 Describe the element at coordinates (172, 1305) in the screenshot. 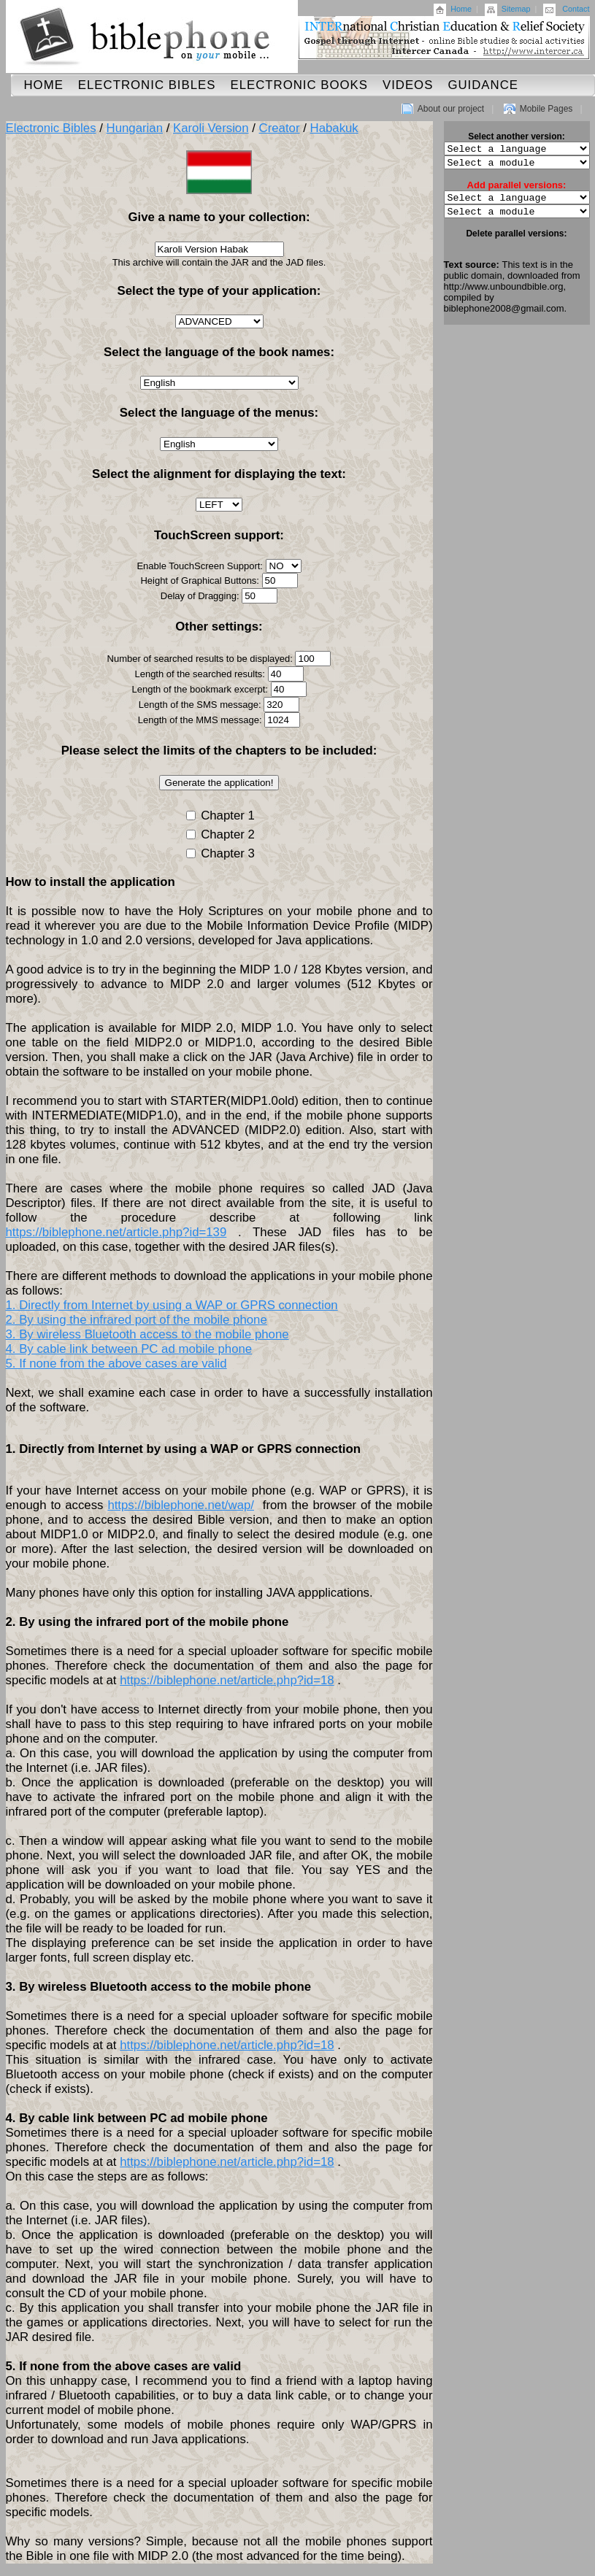

I see `1. Directly from Internet by using a WAP or GPRS connection` at that location.